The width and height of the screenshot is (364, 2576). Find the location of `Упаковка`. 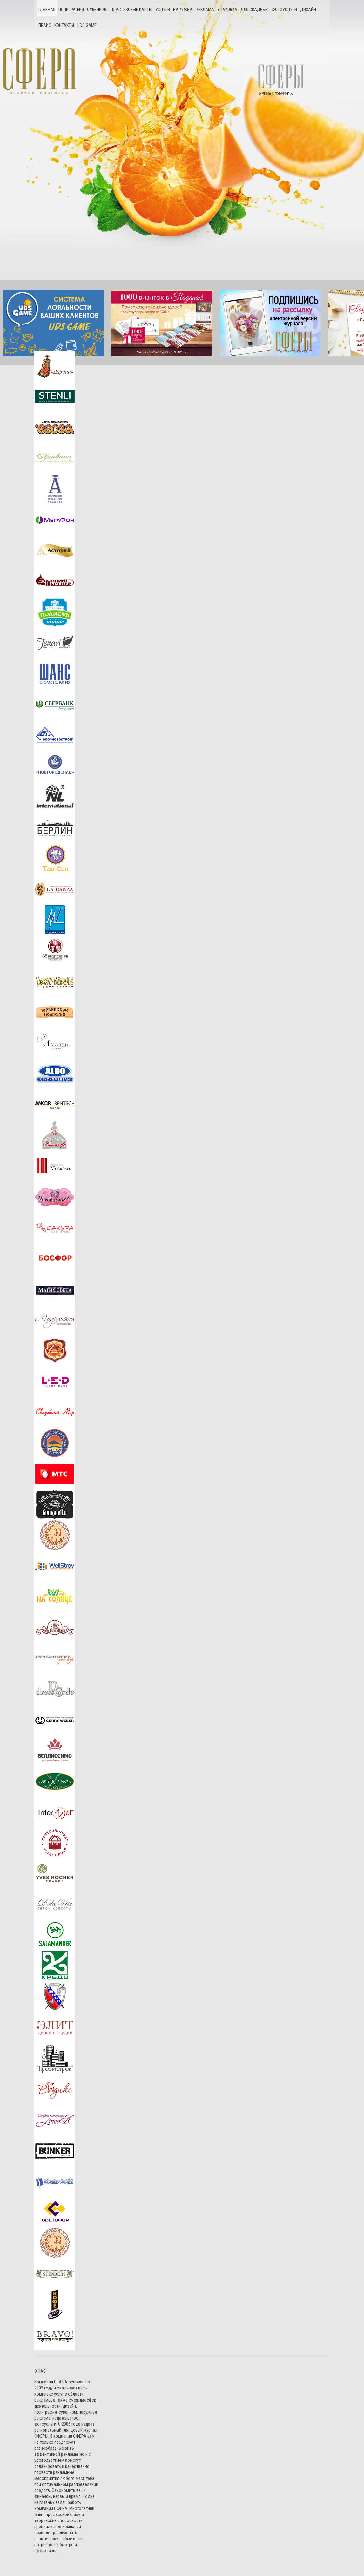

Упаковка is located at coordinates (227, 9).